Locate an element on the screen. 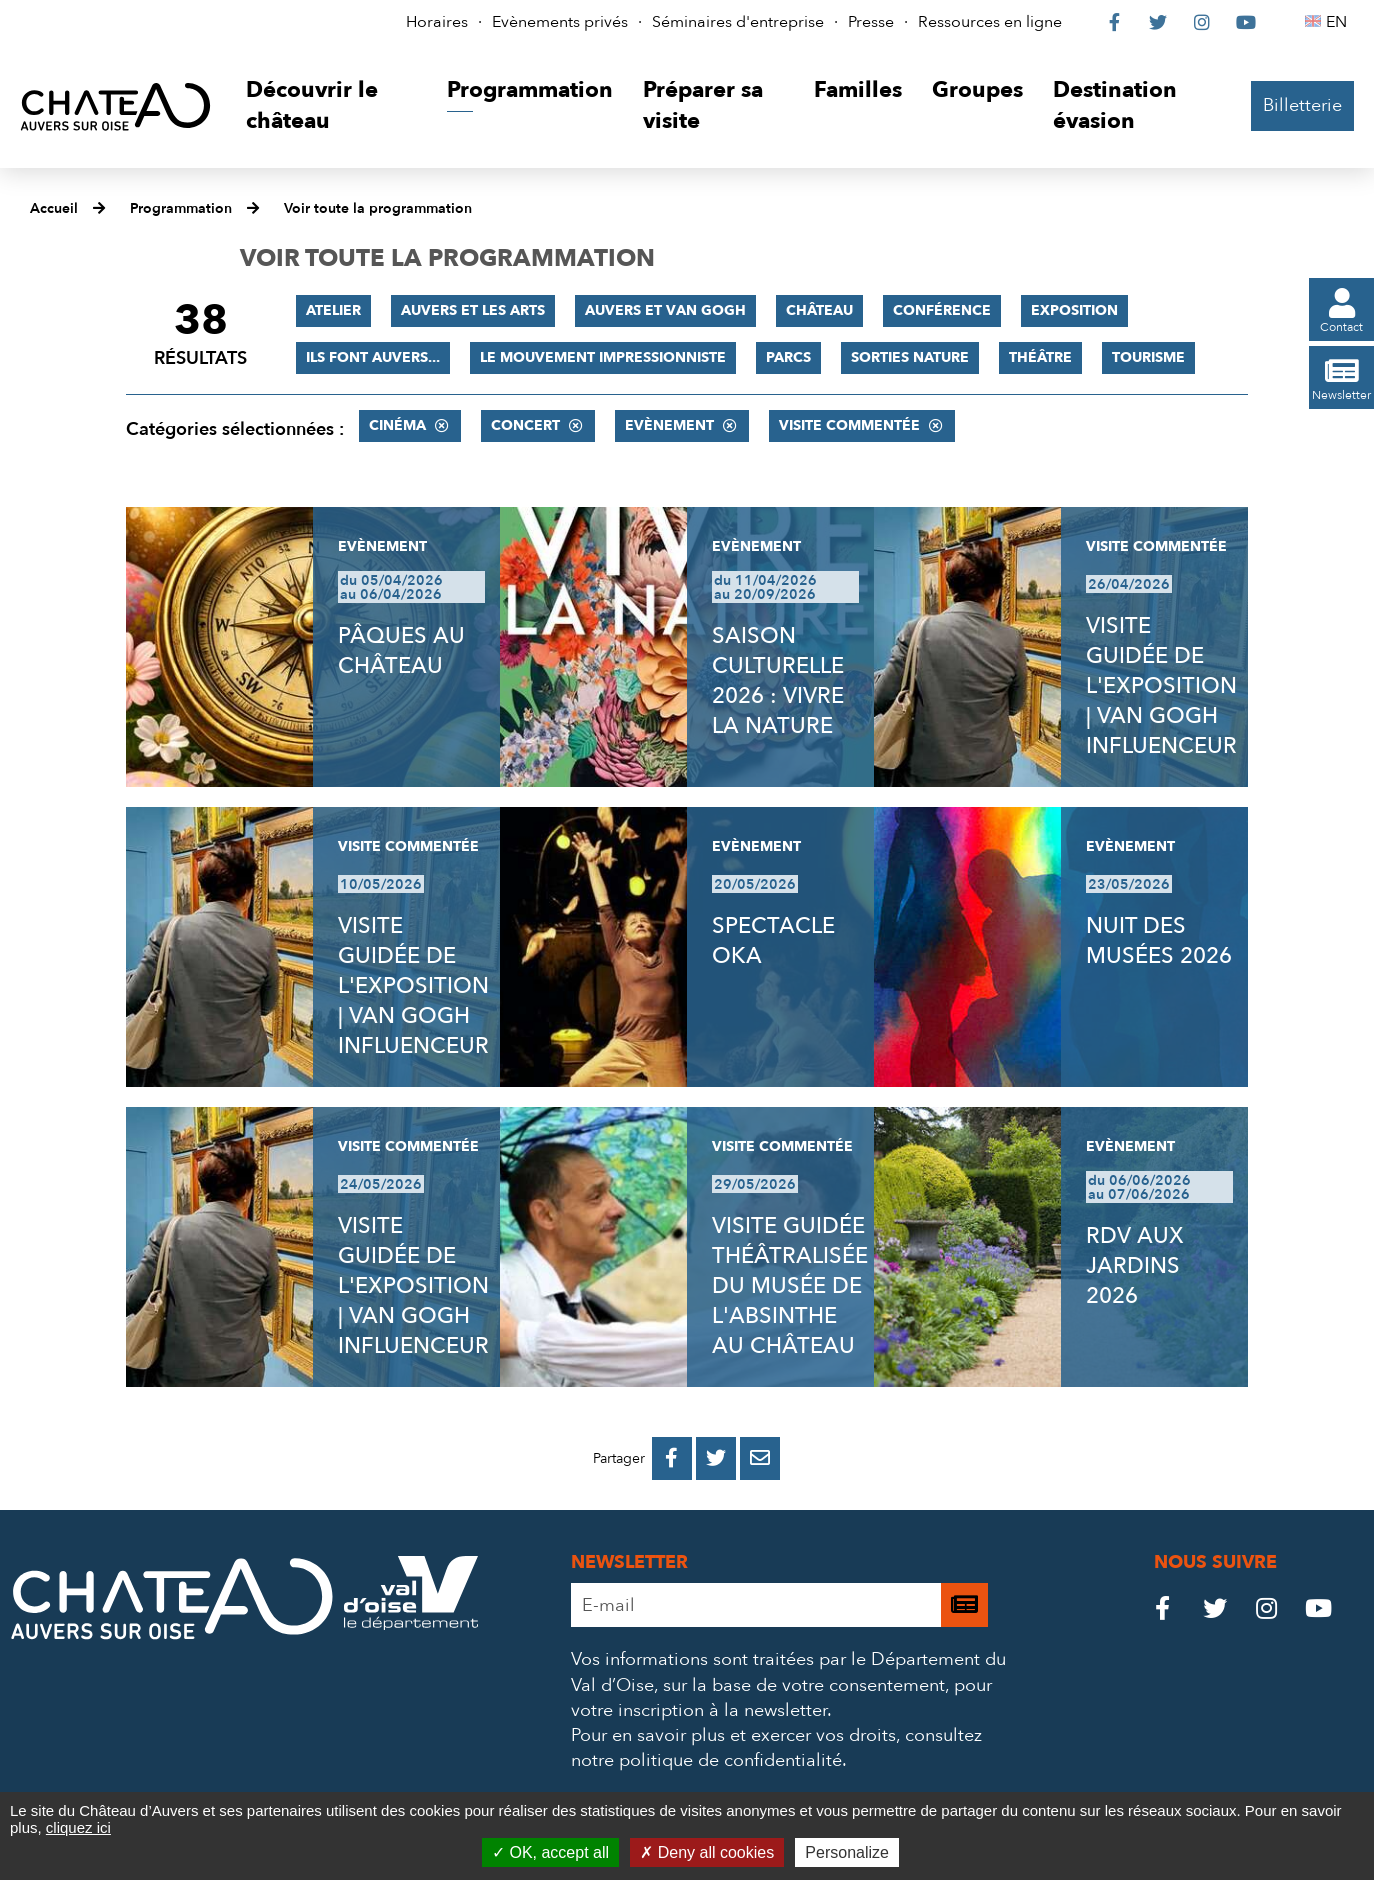  Horaires is located at coordinates (437, 22).